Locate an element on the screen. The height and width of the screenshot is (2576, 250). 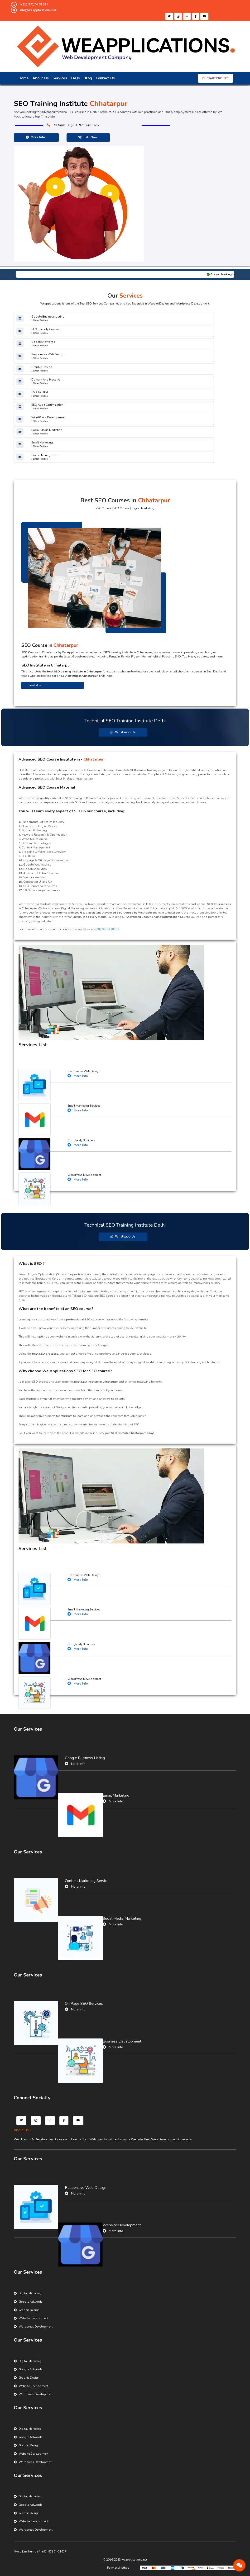
Contact Us is located at coordinates (105, 78).